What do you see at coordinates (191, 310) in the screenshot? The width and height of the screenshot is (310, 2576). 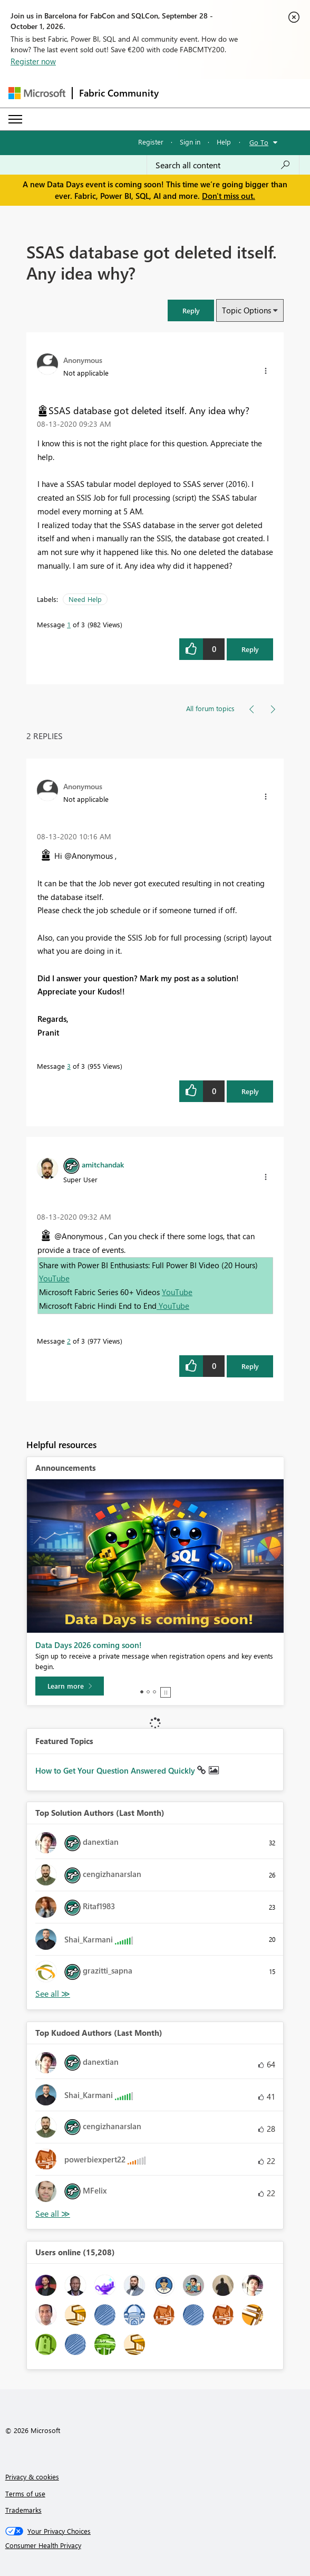 I see `[button]` at bounding box center [191, 310].